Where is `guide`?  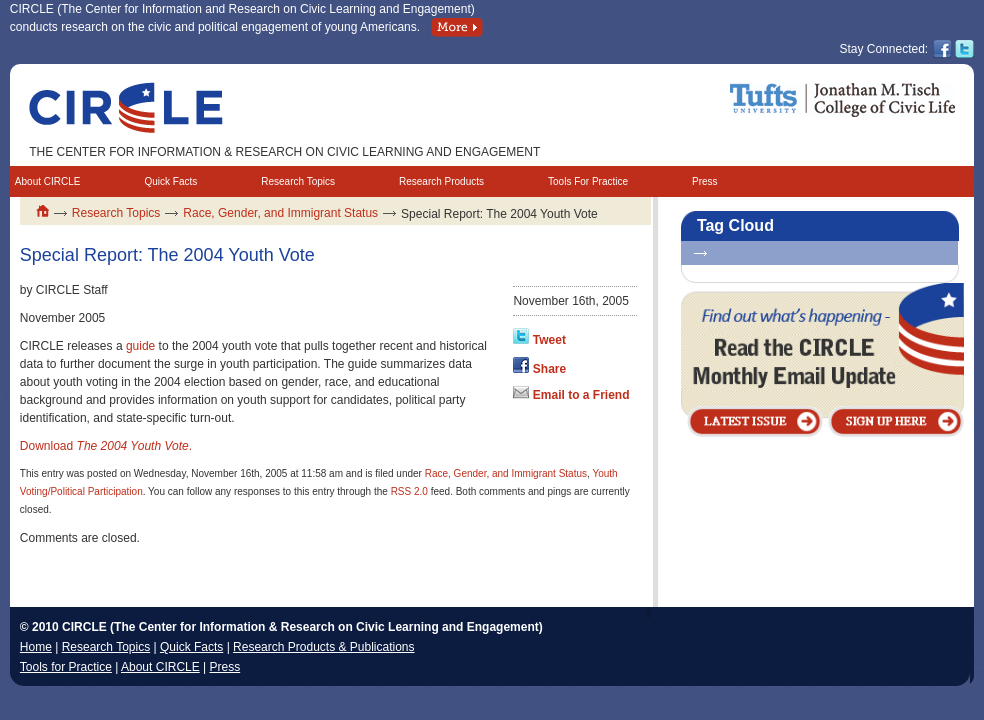 guide is located at coordinates (140, 346).